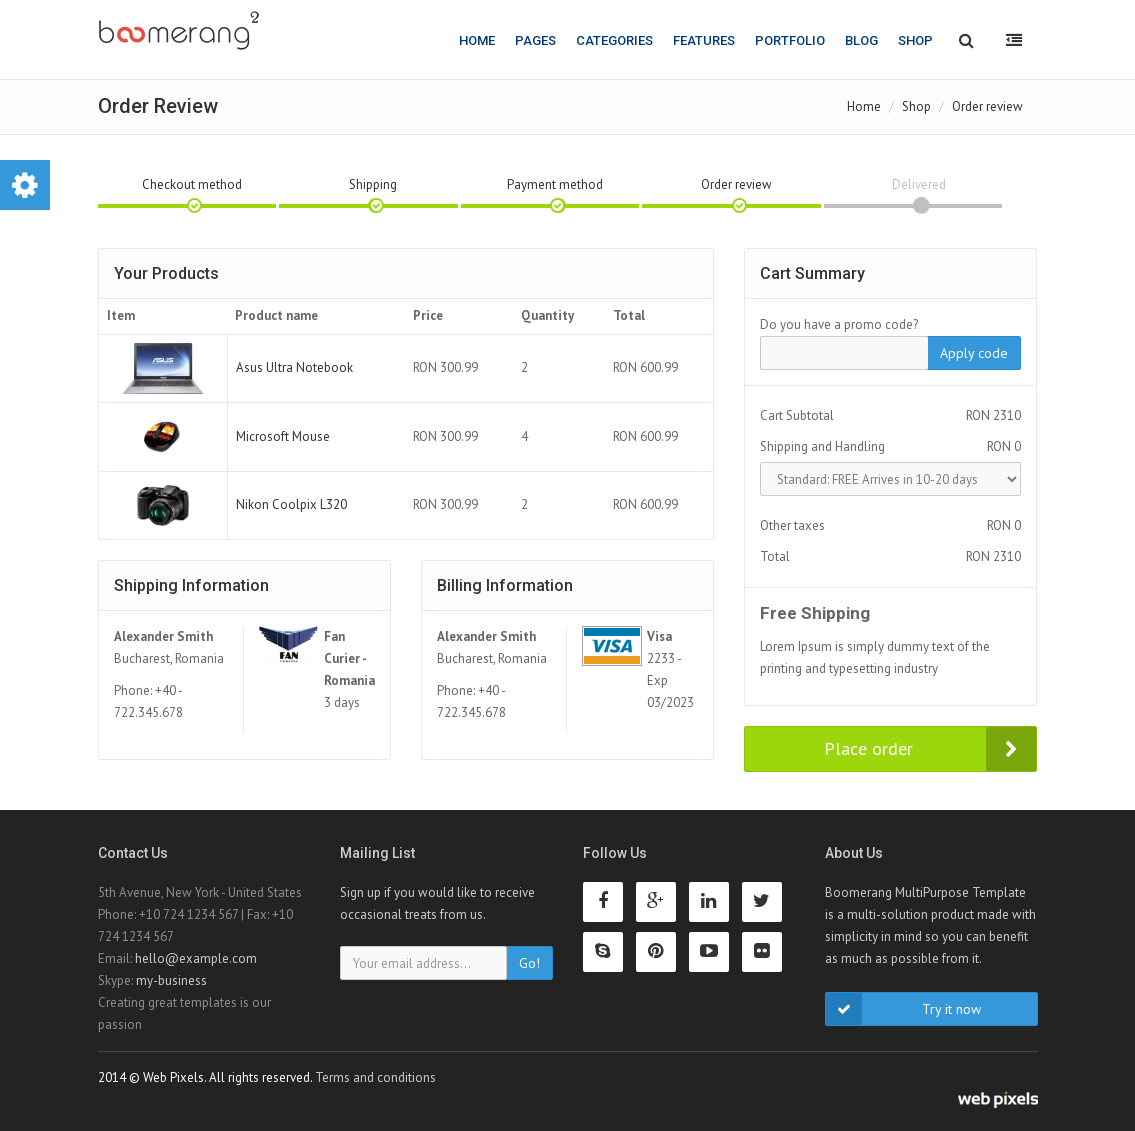  Describe the element at coordinates (839, 324) in the screenshot. I see `Do you have a promo code?` at that location.